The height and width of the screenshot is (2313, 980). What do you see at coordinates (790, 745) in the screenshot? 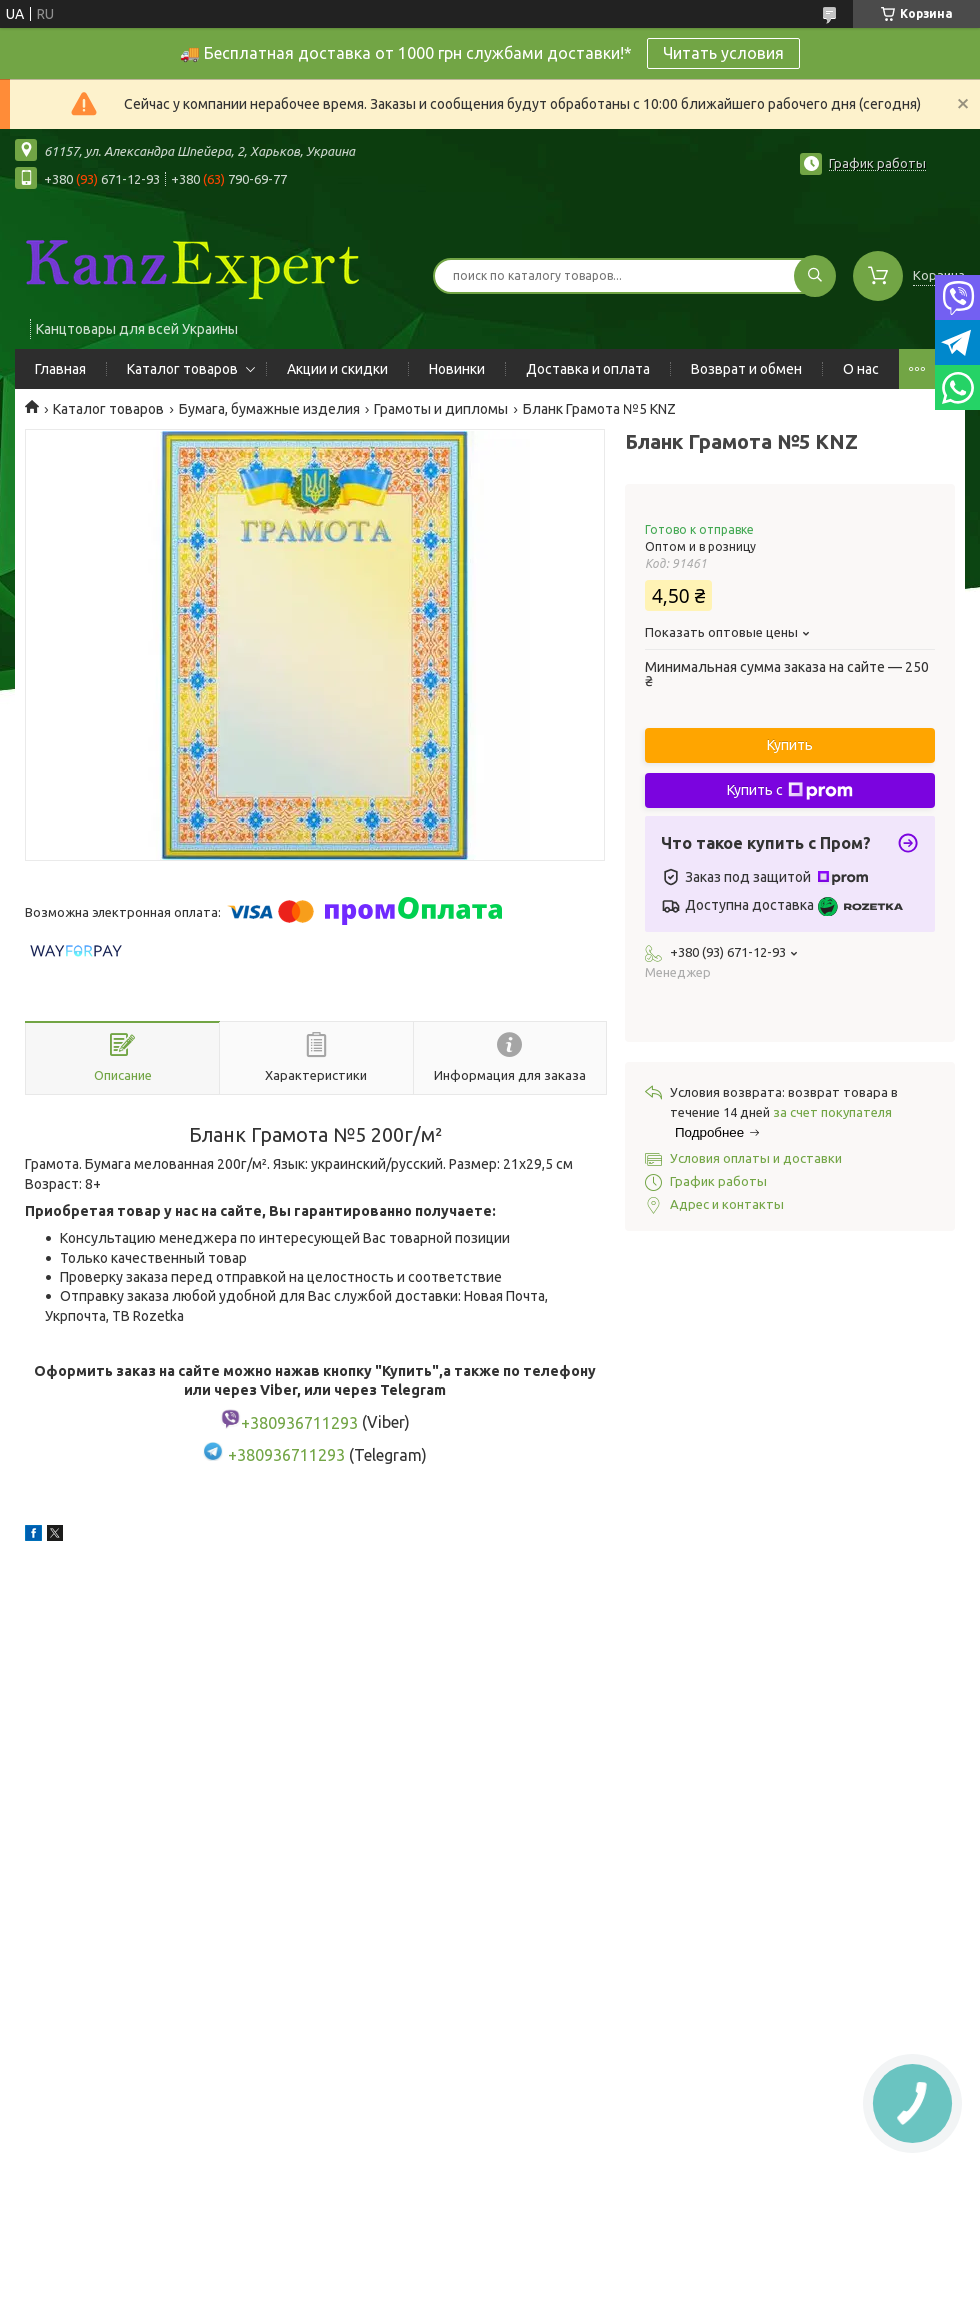
I see `Купить` at bounding box center [790, 745].